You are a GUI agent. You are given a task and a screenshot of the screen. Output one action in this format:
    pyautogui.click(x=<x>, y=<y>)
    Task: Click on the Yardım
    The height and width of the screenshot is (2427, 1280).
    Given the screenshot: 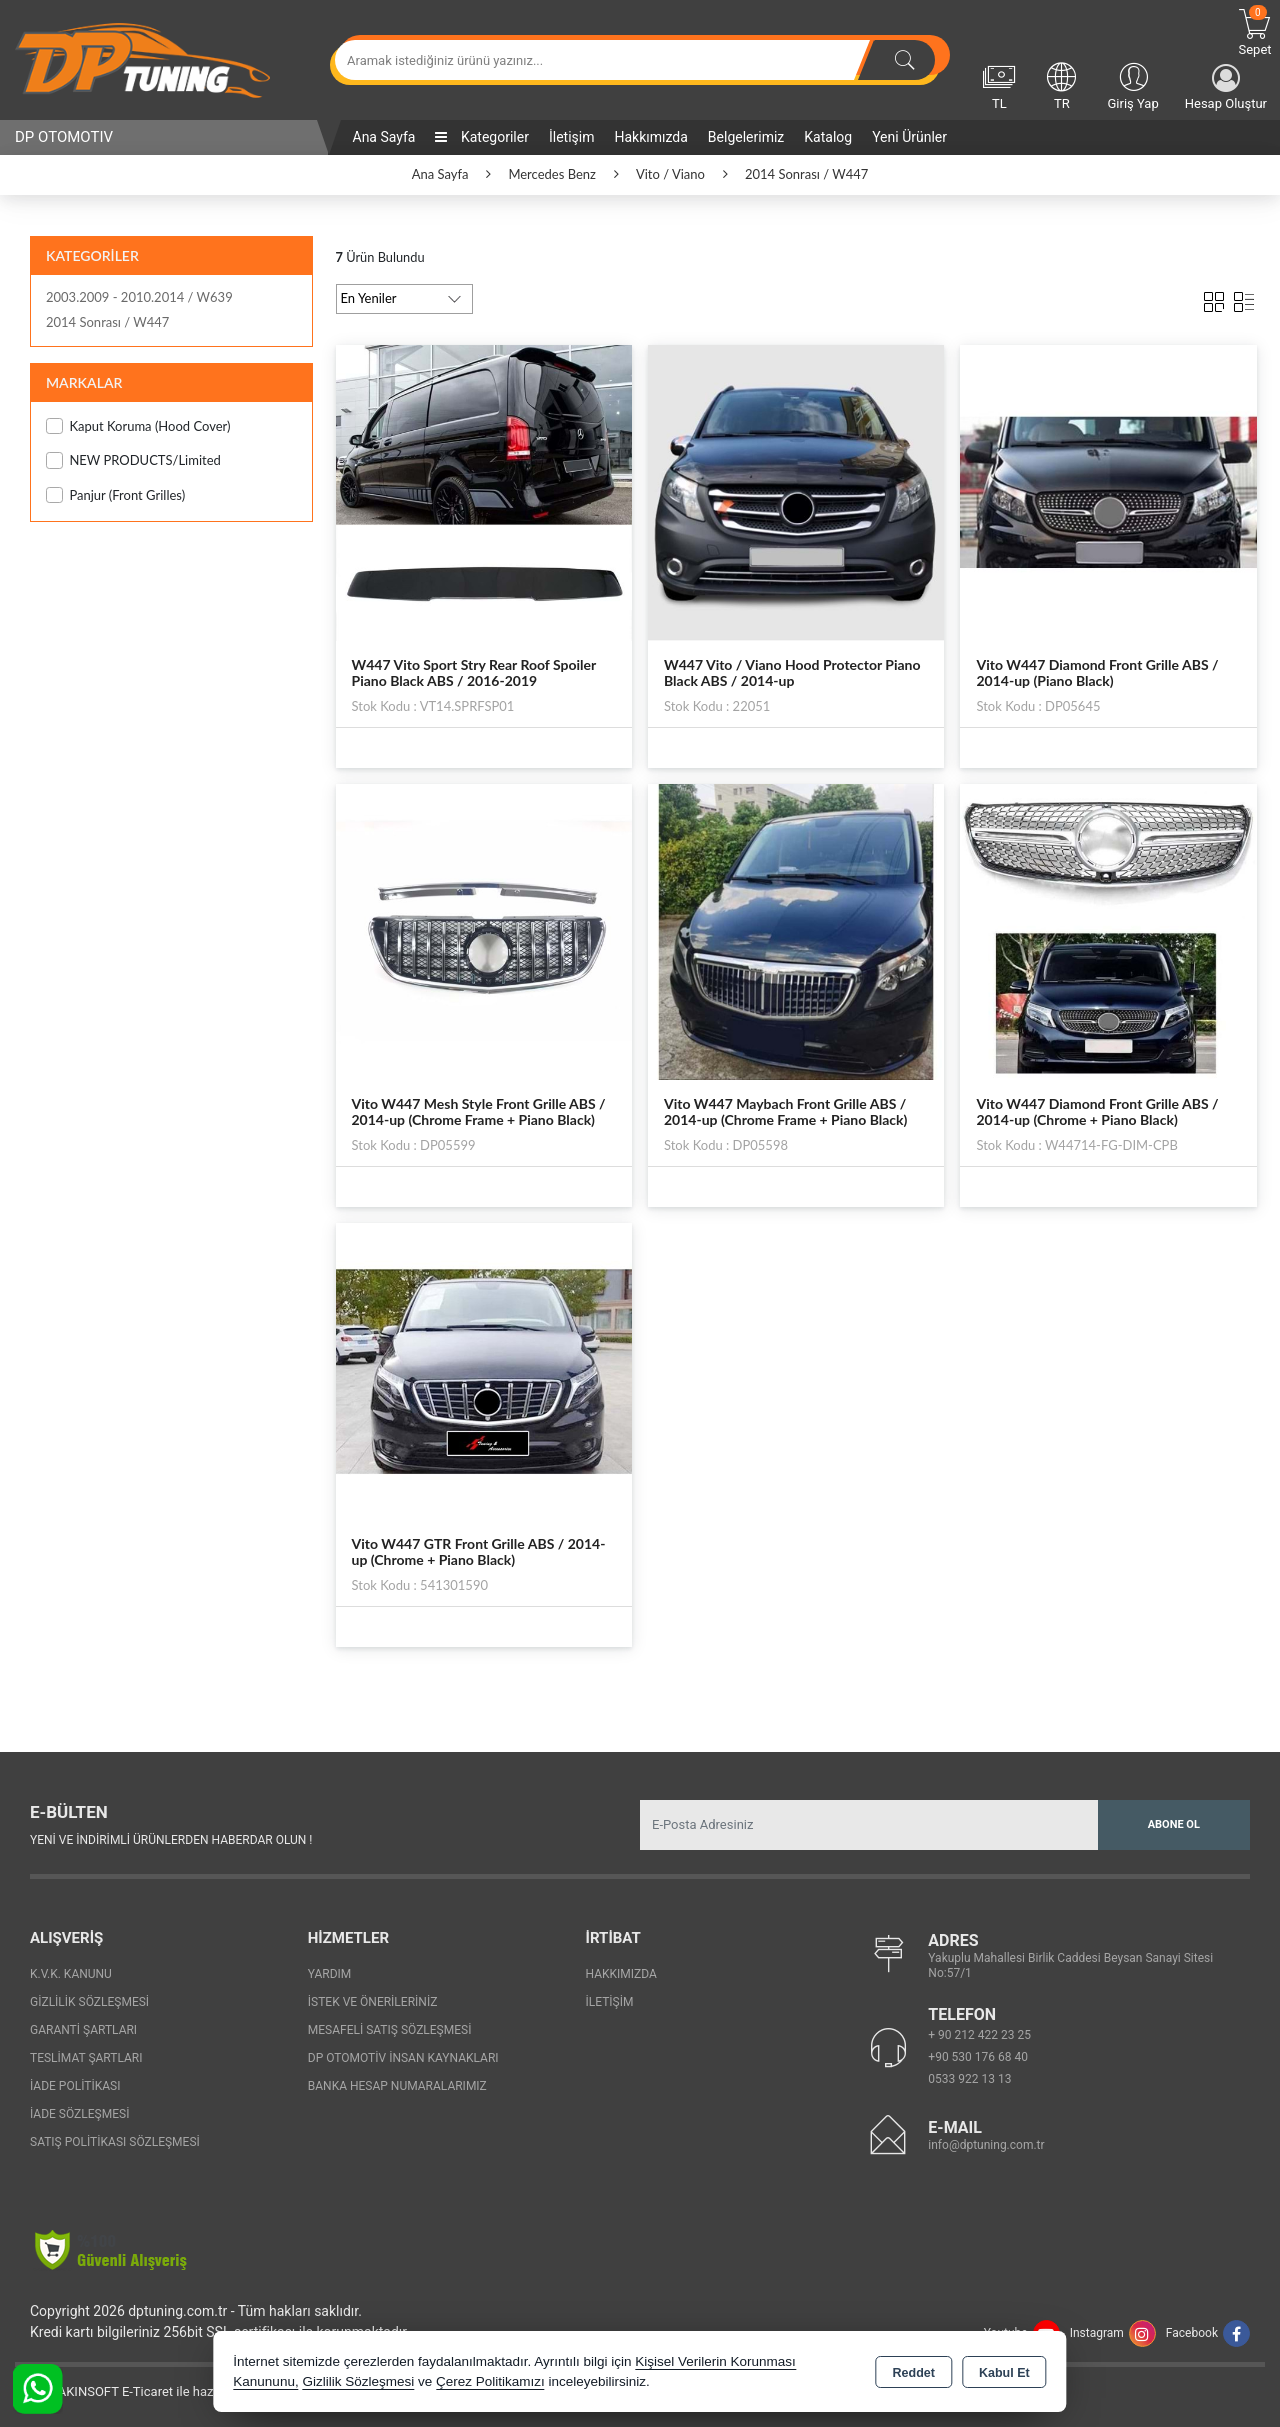 What is the action you would take?
    pyautogui.click(x=330, y=1974)
    